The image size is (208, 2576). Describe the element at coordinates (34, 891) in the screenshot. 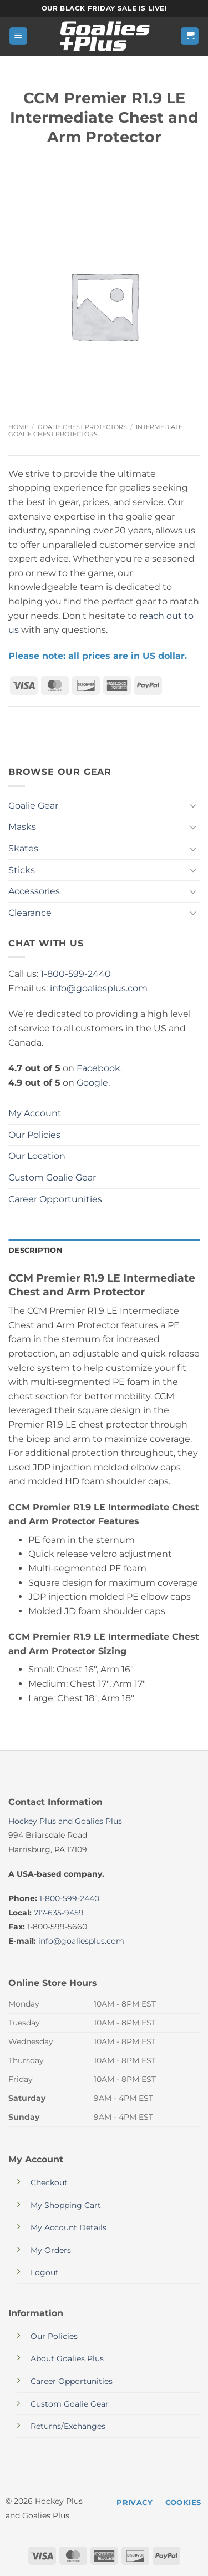

I see `Accessories` at that location.